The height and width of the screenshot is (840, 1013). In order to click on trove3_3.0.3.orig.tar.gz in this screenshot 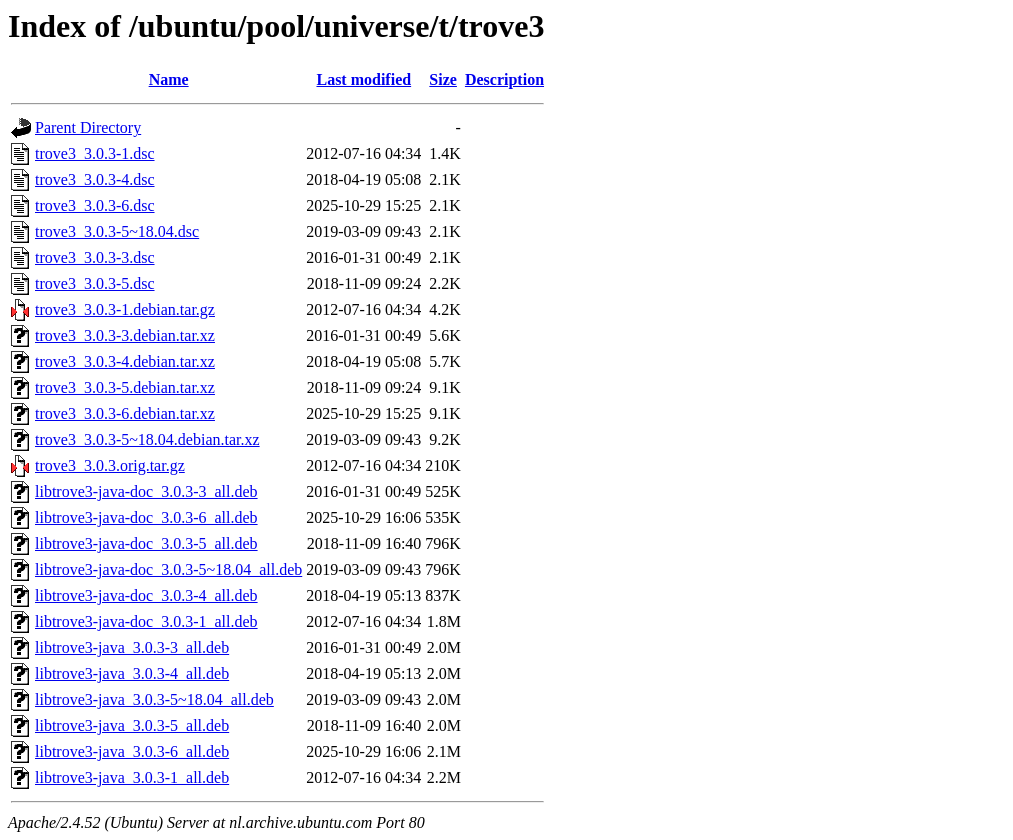, I will do `click(110, 465)`.